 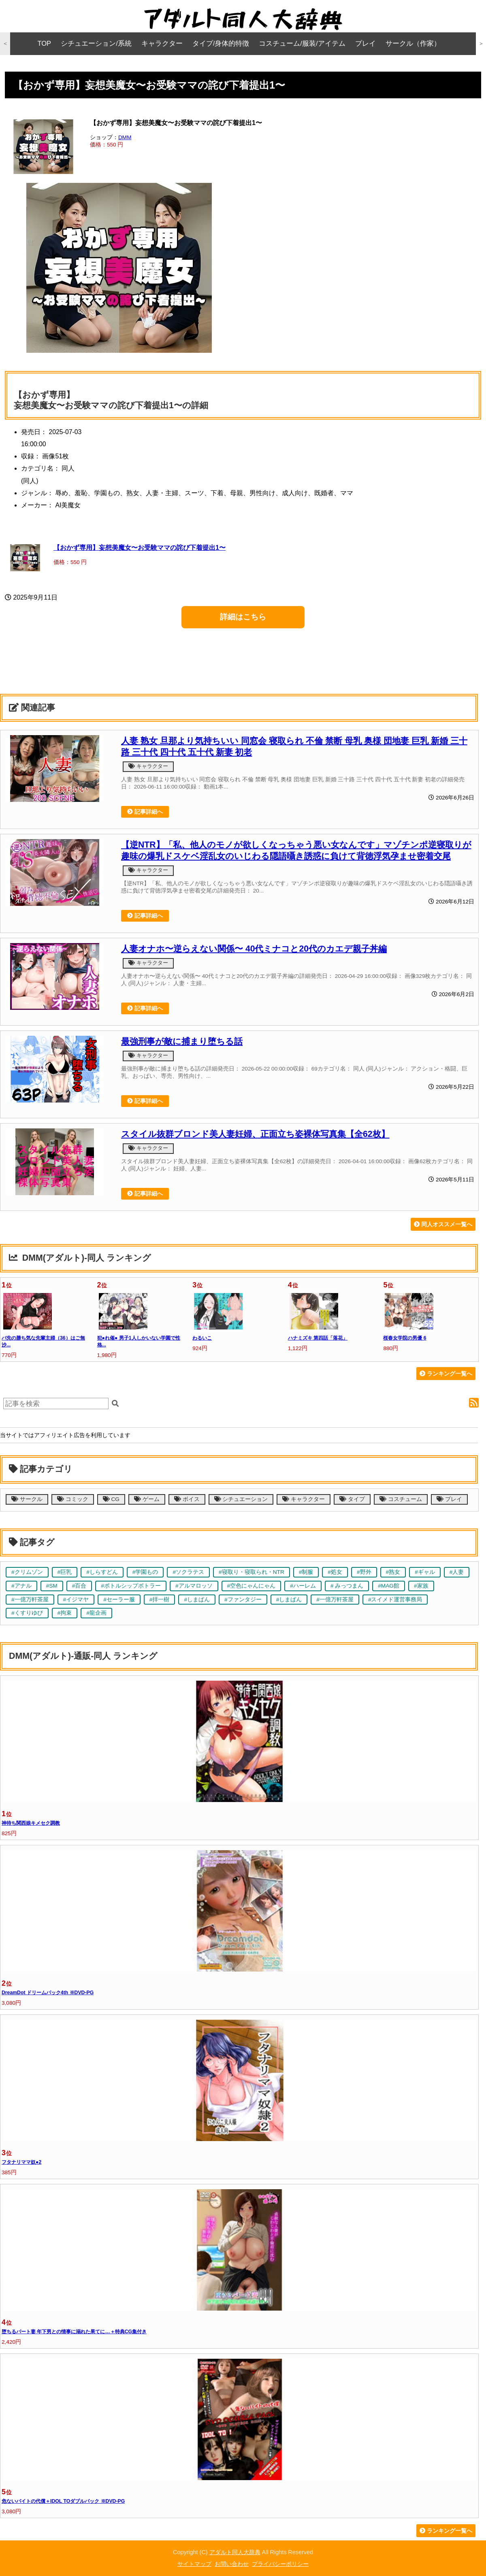 I want to click on #しまぱん, so click(x=197, y=1599).